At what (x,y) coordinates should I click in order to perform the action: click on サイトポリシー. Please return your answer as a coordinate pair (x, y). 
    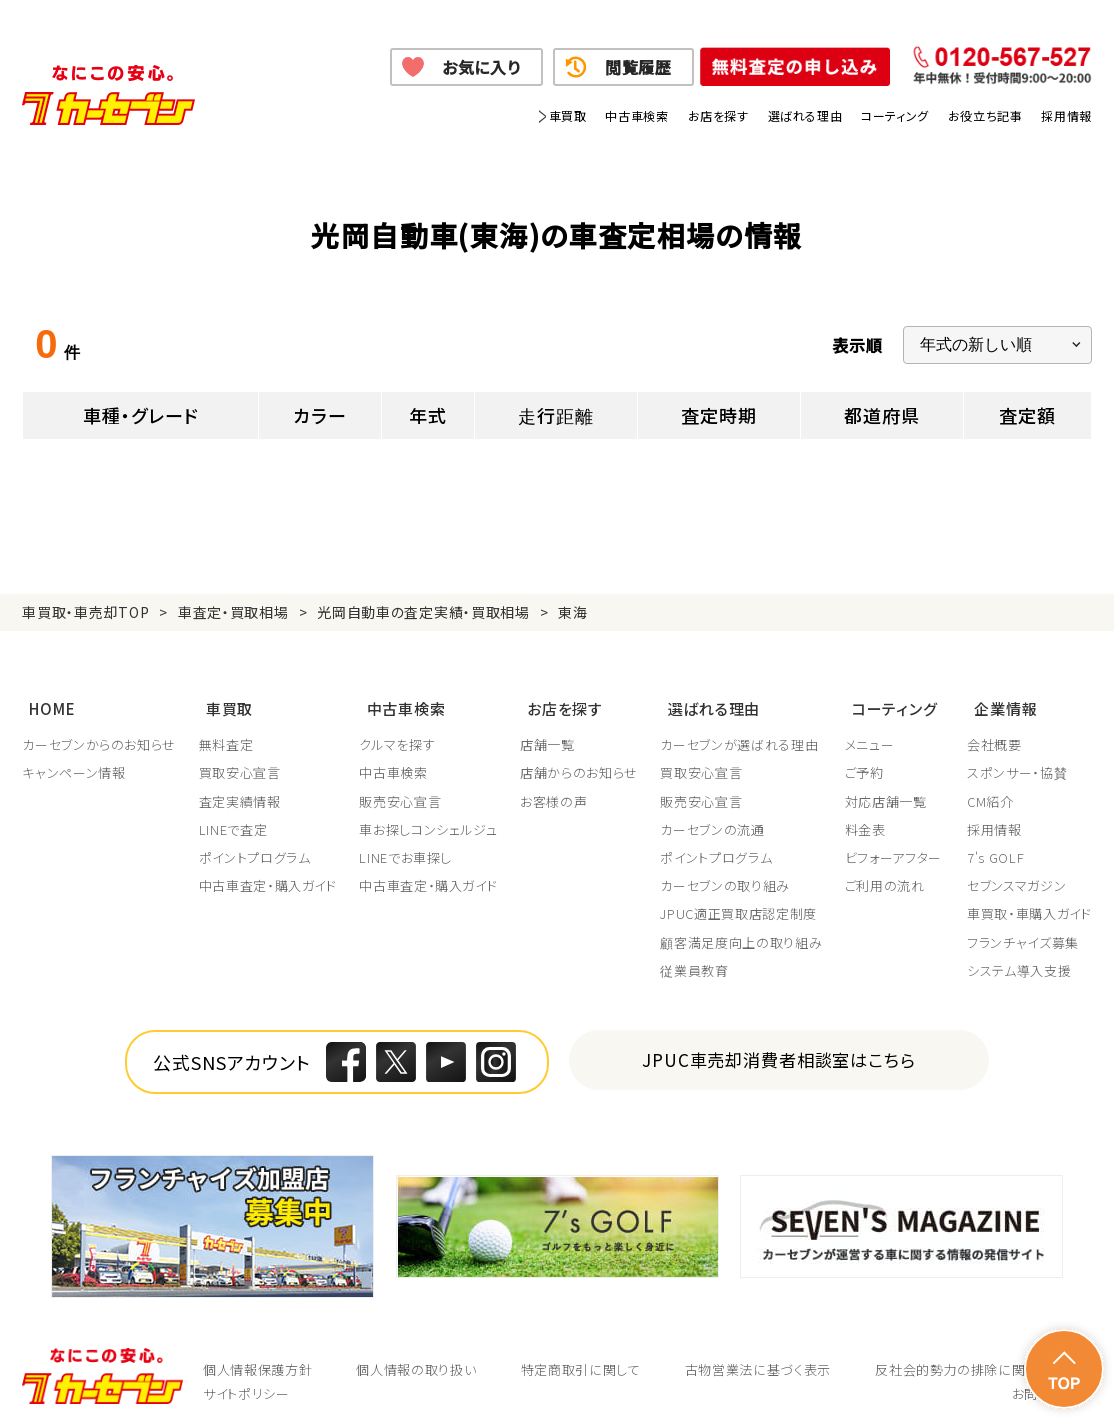
    Looking at the image, I should click on (246, 1383).